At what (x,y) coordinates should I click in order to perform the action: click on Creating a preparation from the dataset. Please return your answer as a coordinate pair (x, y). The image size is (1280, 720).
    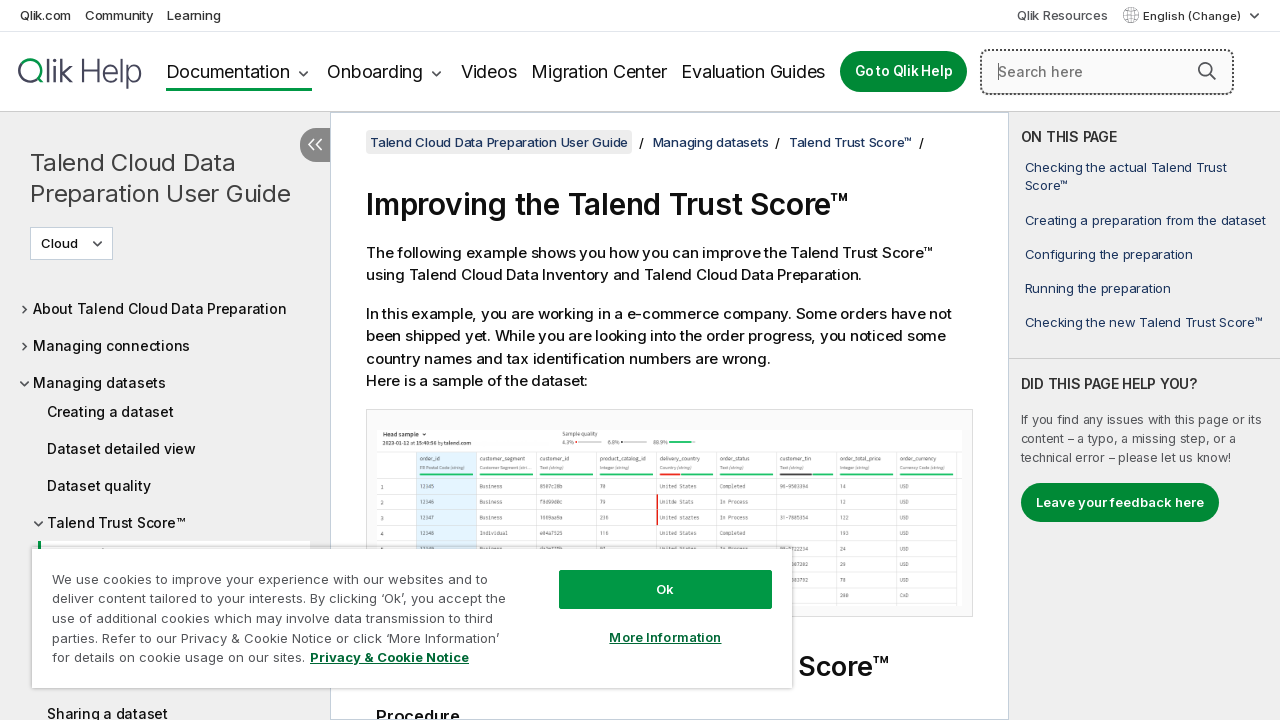
    Looking at the image, I should click on (1145, 220).